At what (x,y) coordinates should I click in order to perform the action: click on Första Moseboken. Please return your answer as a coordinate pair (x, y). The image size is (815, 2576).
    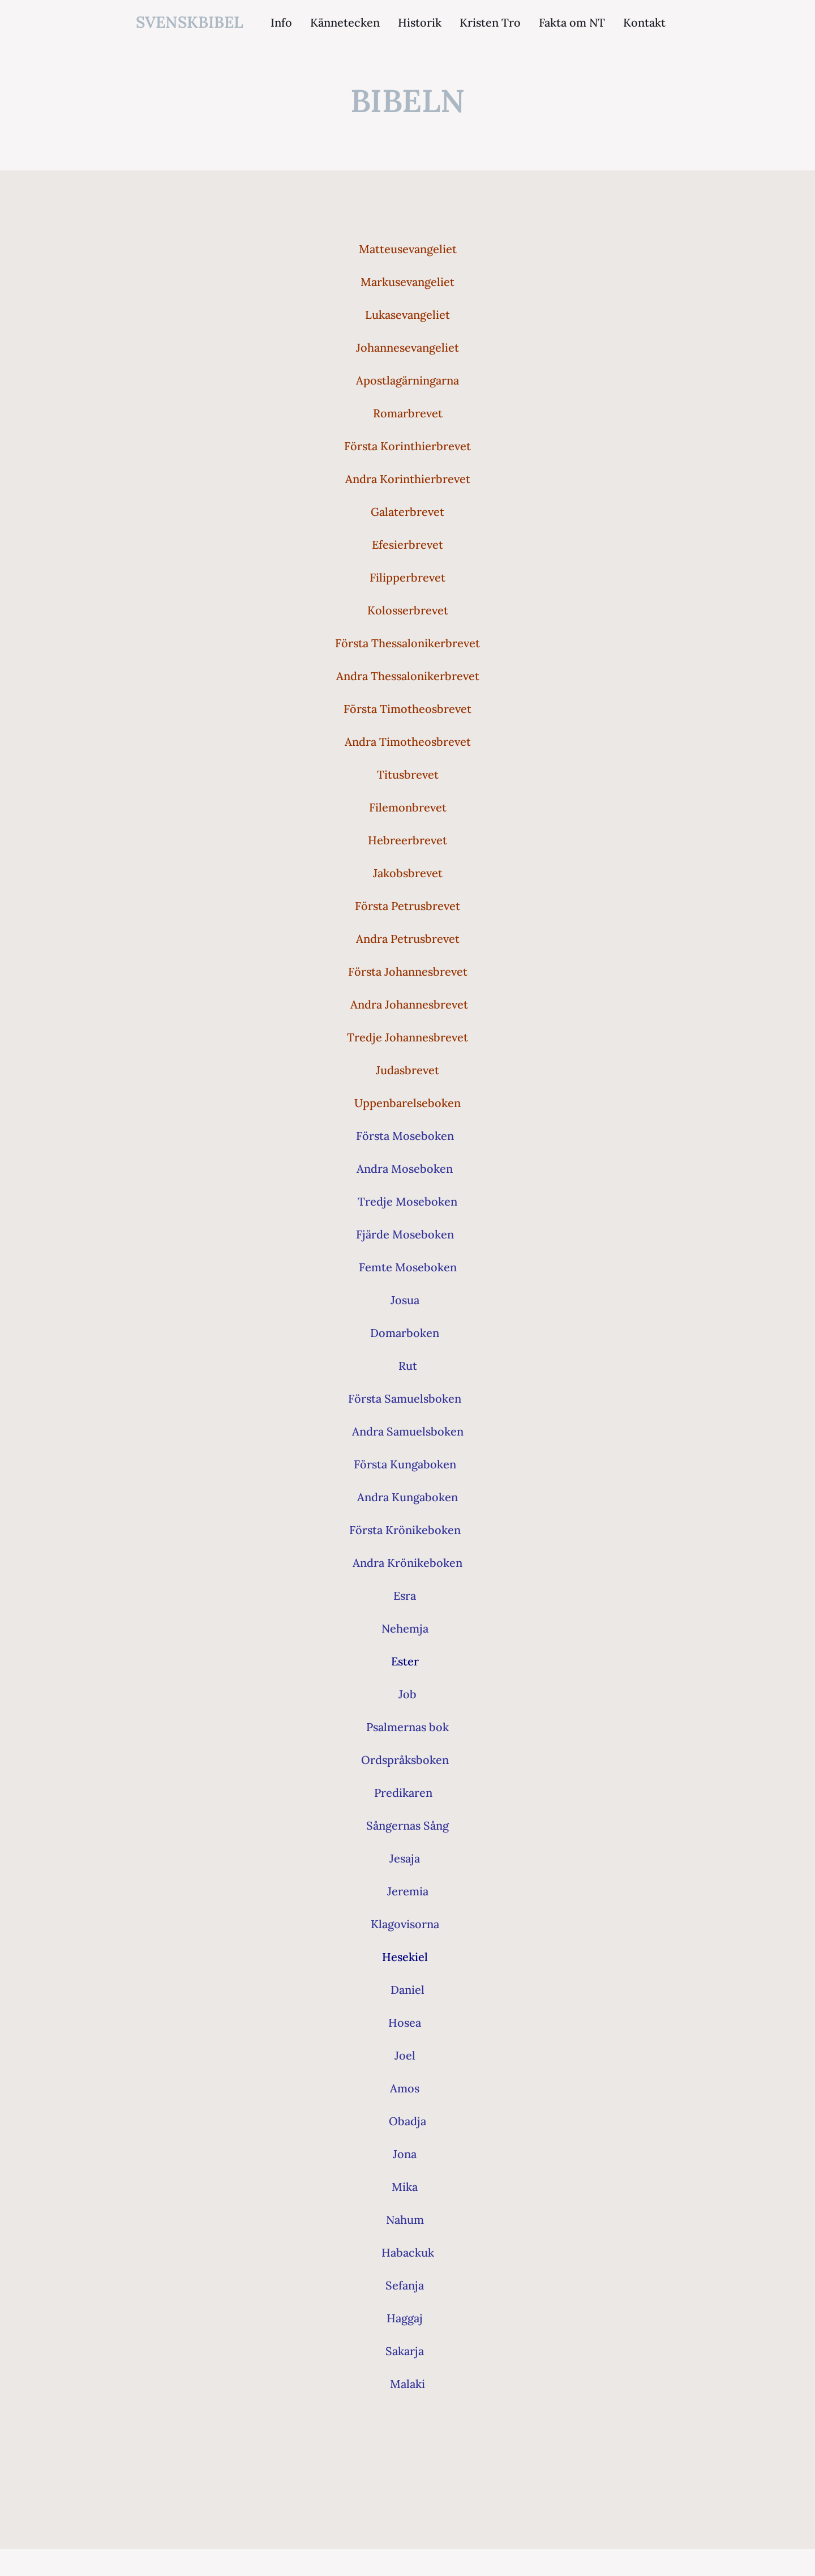
    Looking at the image, I should click on (405, 1136).